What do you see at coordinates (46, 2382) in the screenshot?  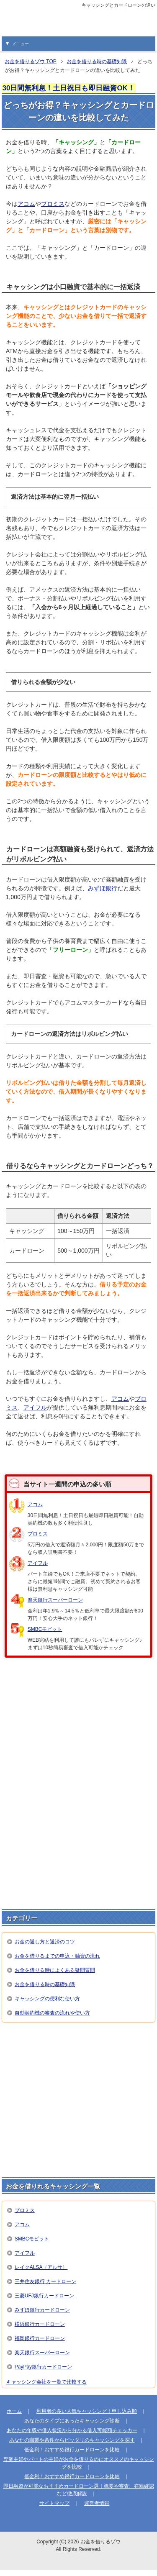 I see `キャッシング会社を一覧で比較する` at bounding box center [46, 2382].